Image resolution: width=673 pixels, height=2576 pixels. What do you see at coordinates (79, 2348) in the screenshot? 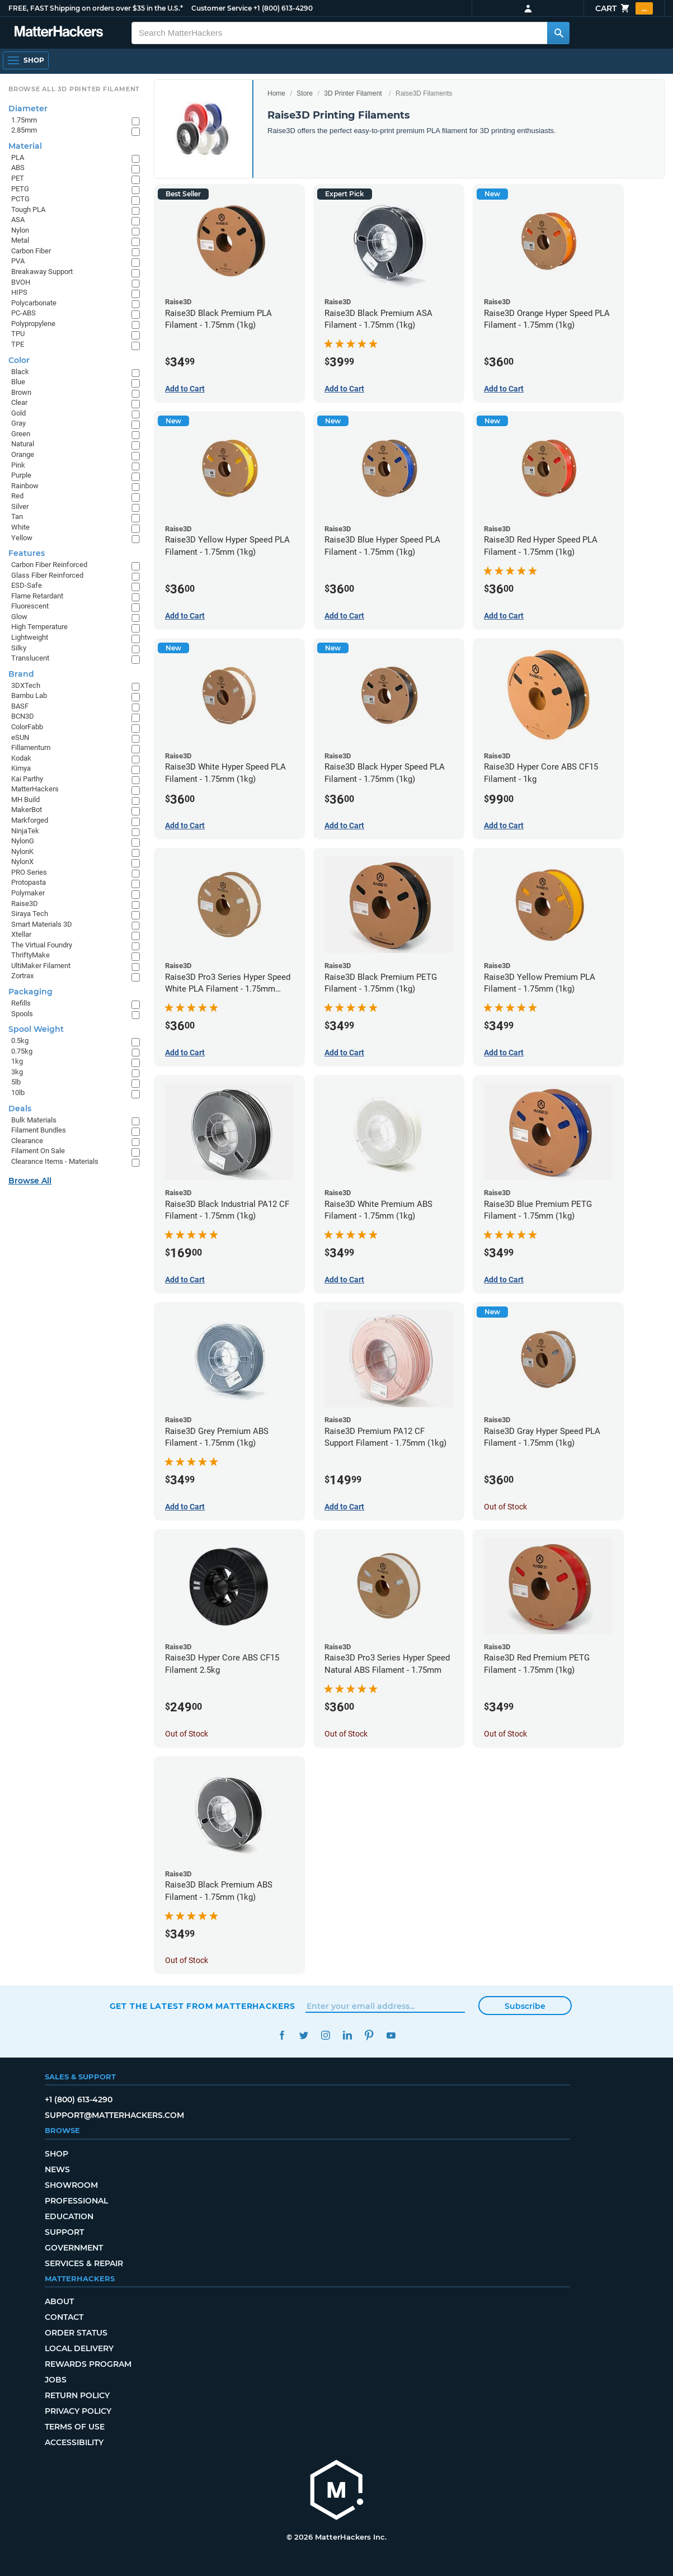
I see `Local Delivery` at bounding box center [79, 2348].